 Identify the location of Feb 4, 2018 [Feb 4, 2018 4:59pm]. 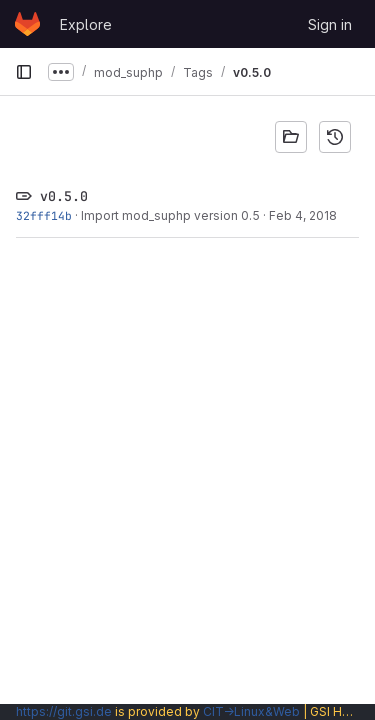
(303, 215).